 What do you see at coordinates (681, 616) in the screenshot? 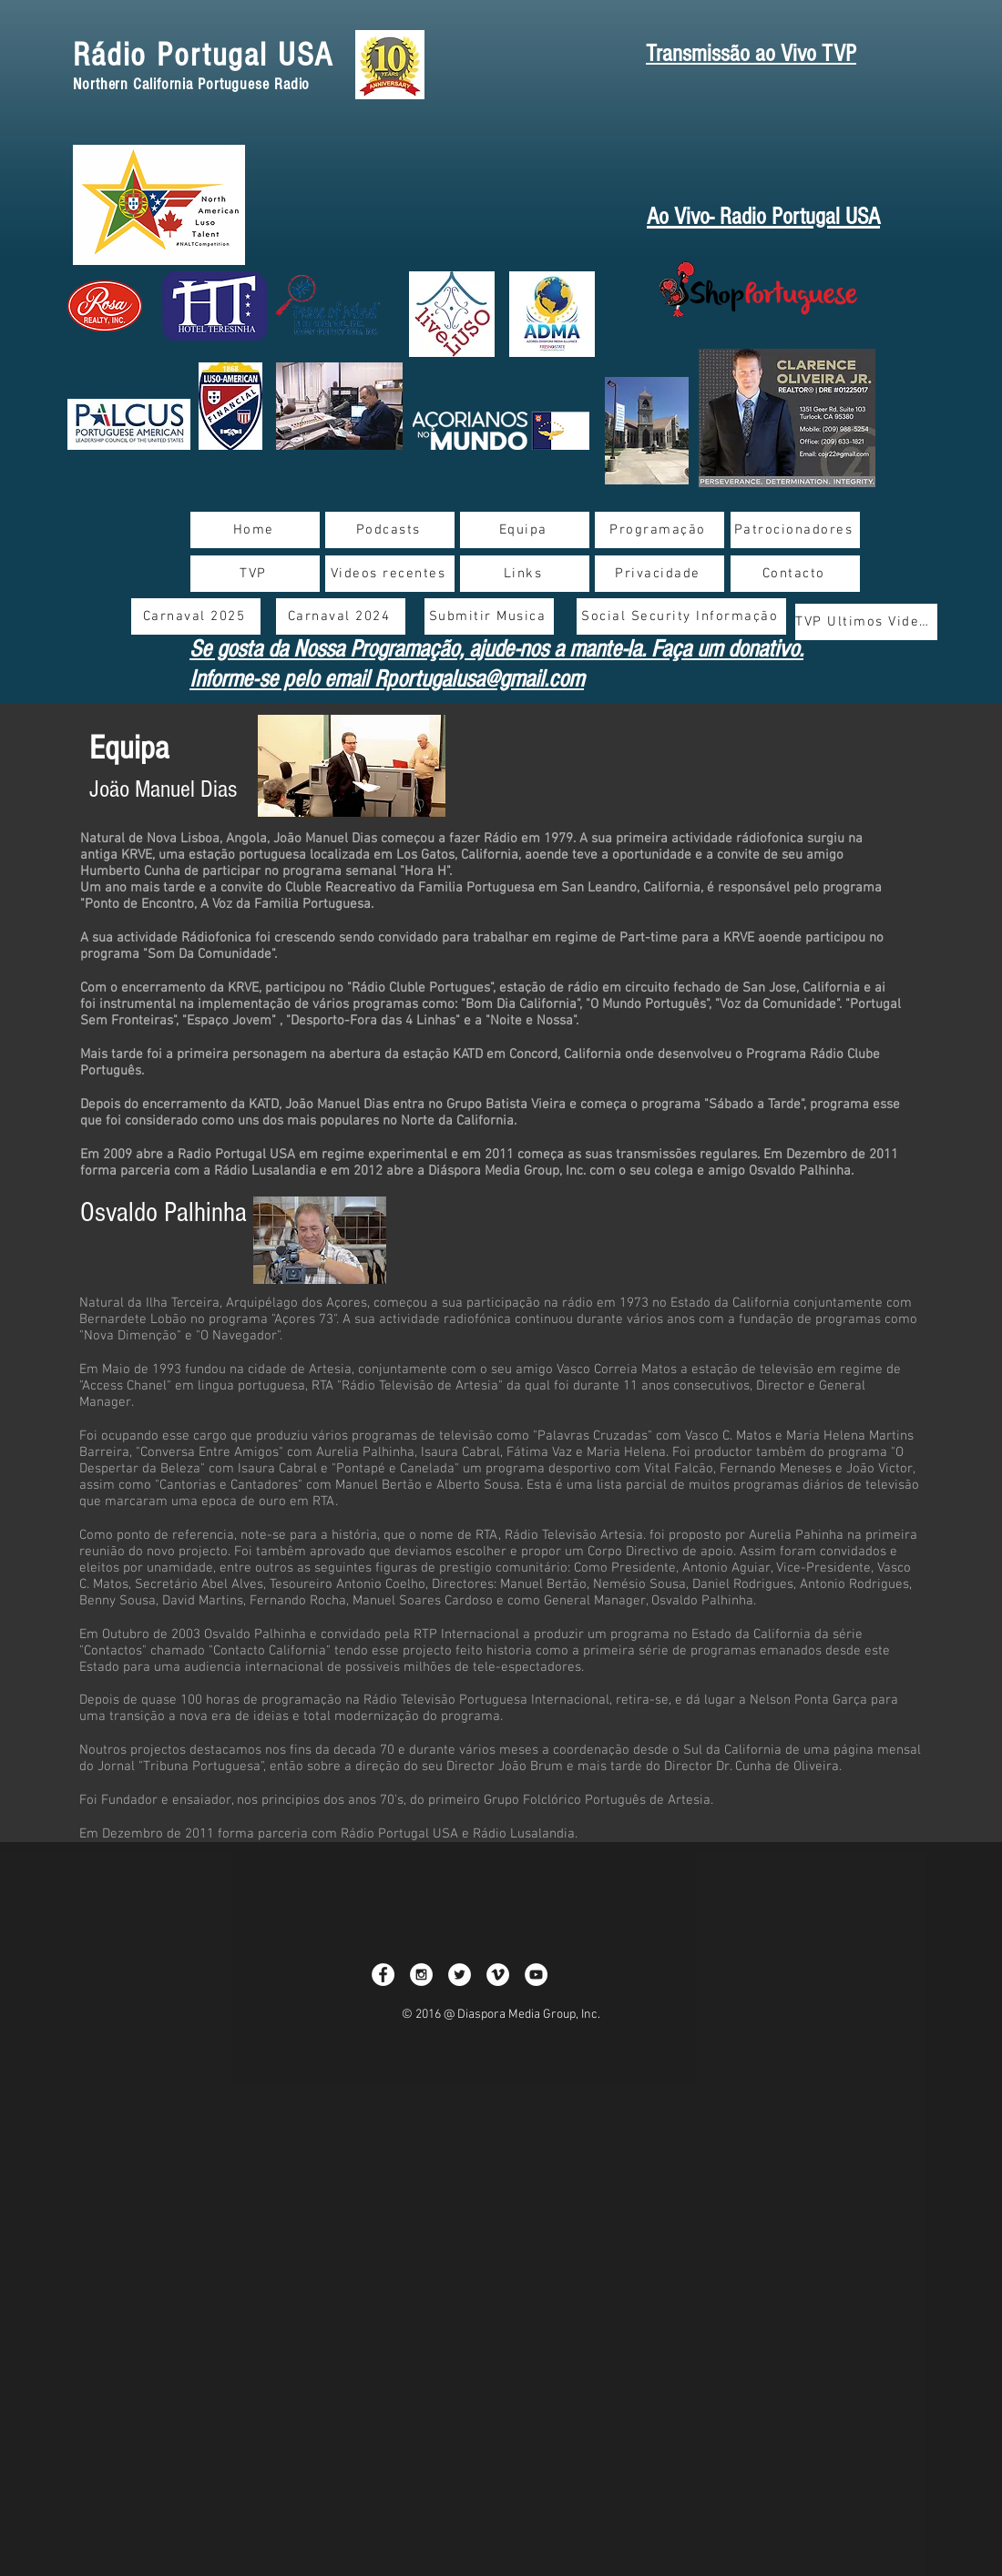
I see `[Social Security Informação]` at bounding box center [681, 616].